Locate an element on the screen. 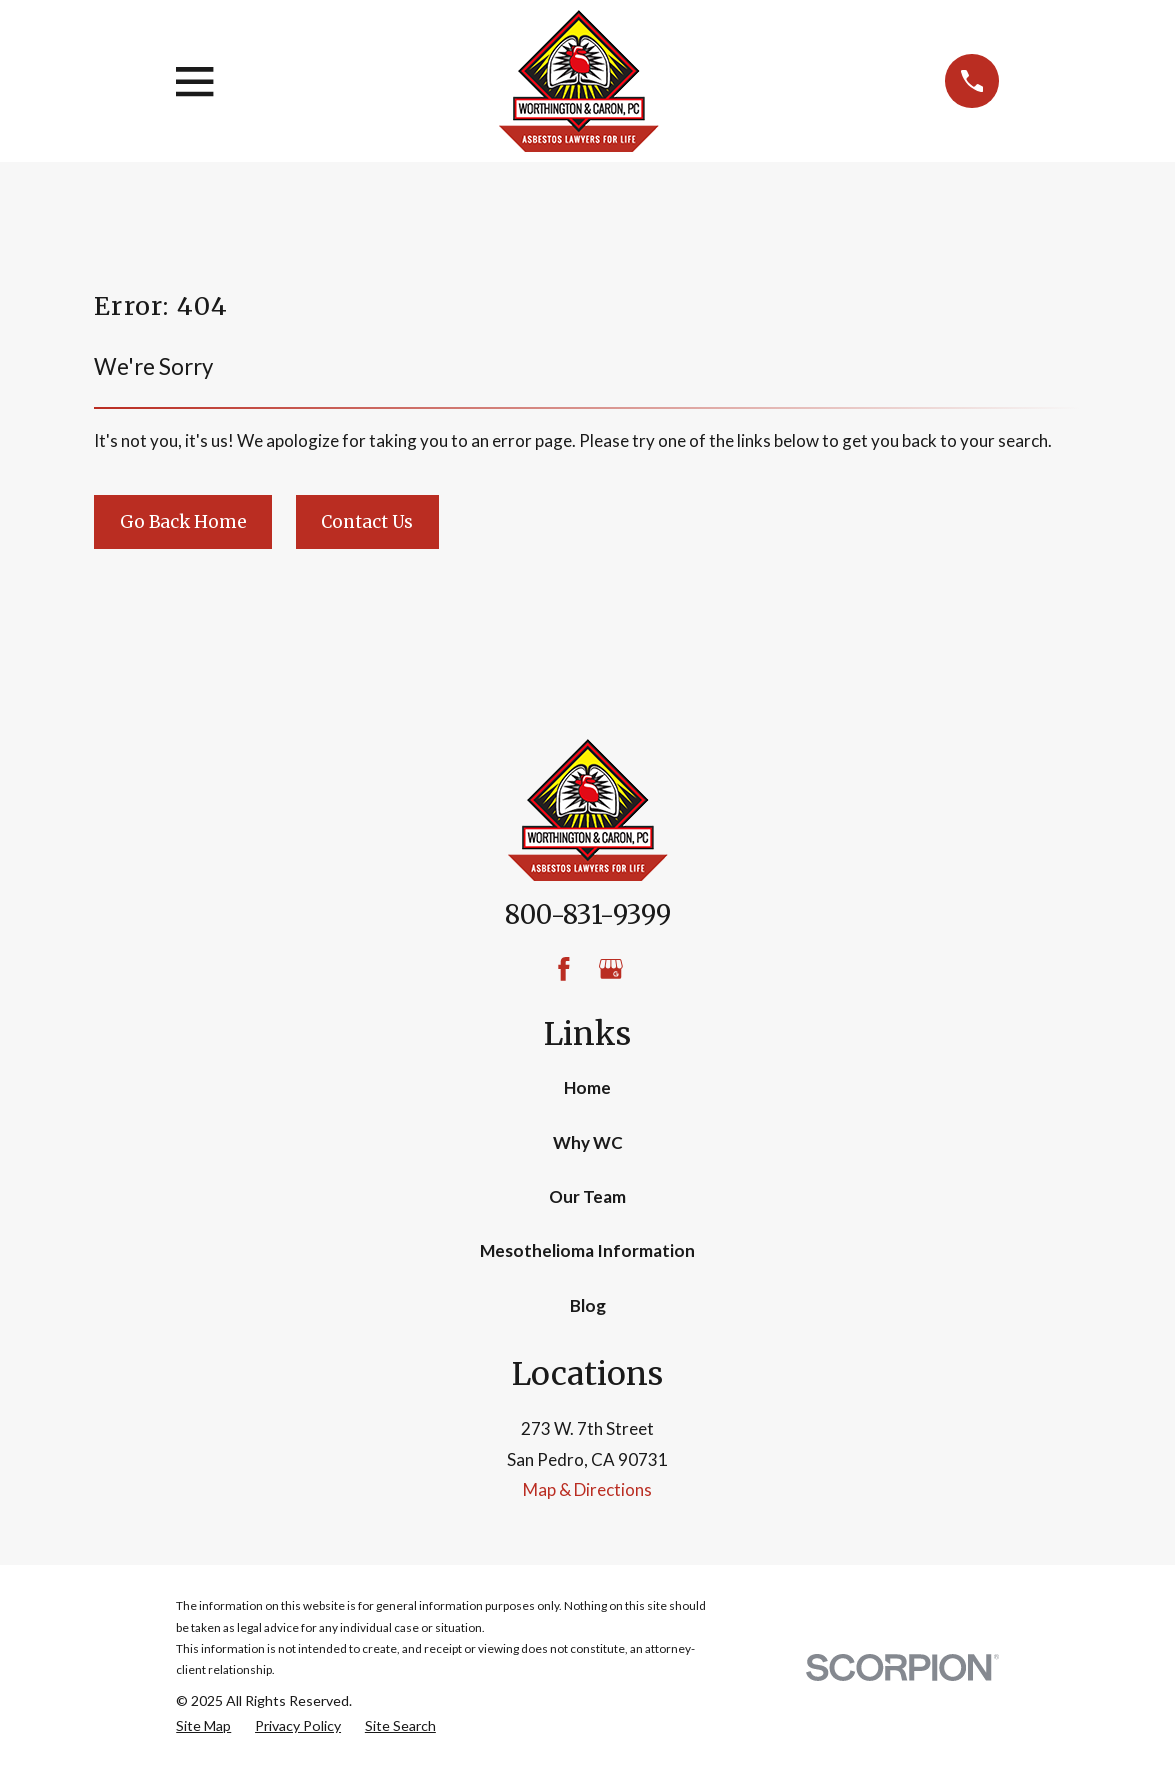  Go Back Home is located at coordinates (183, 522).